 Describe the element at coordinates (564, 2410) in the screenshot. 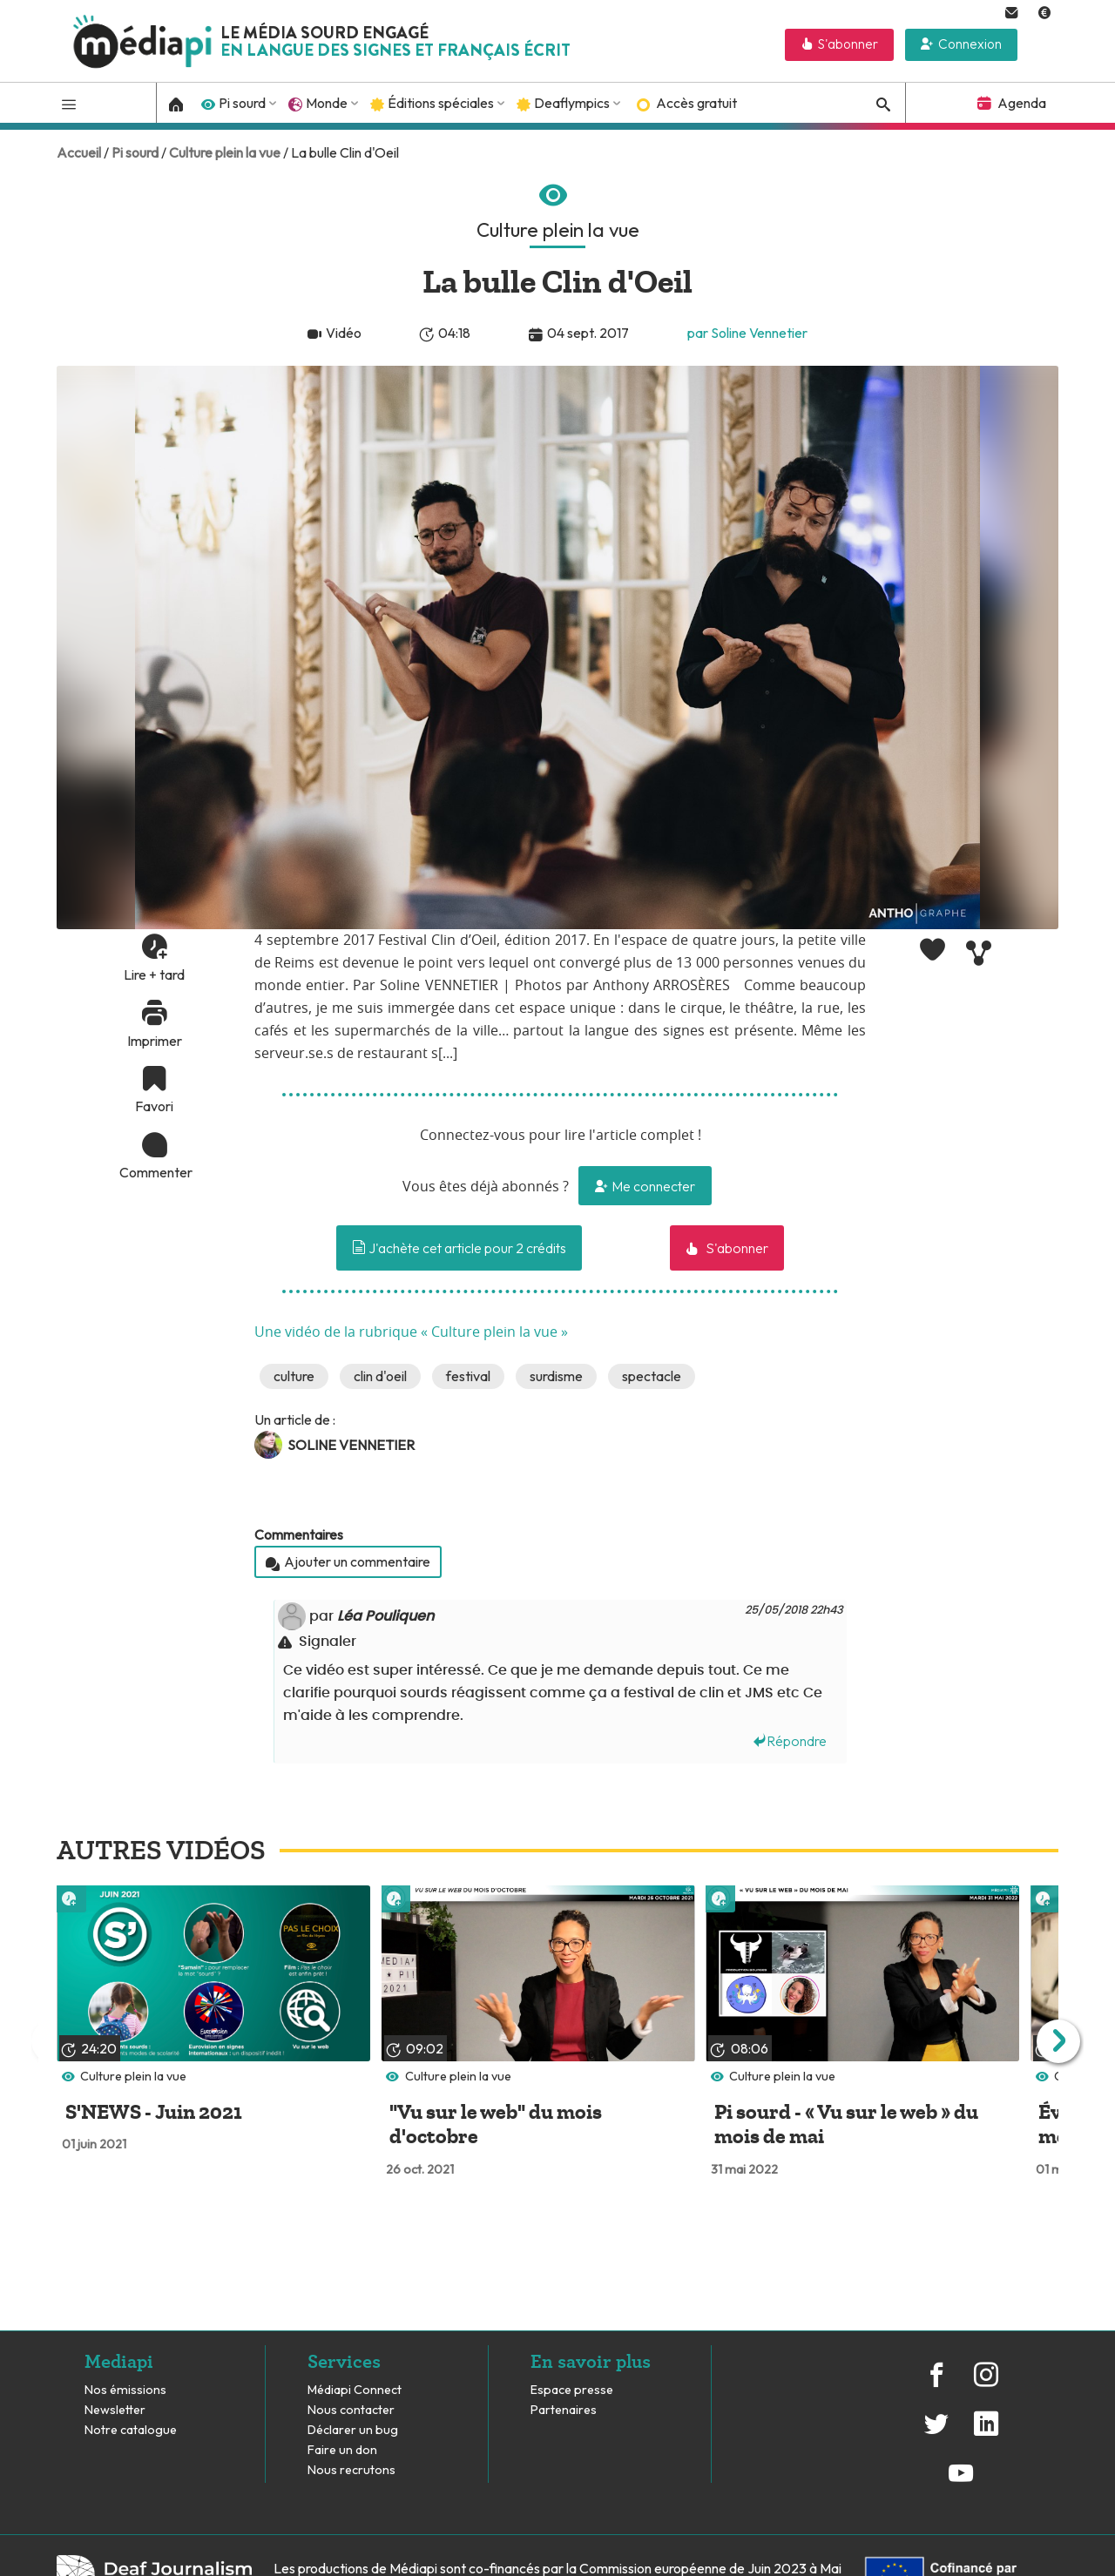

I see `Partenaires` at that location.